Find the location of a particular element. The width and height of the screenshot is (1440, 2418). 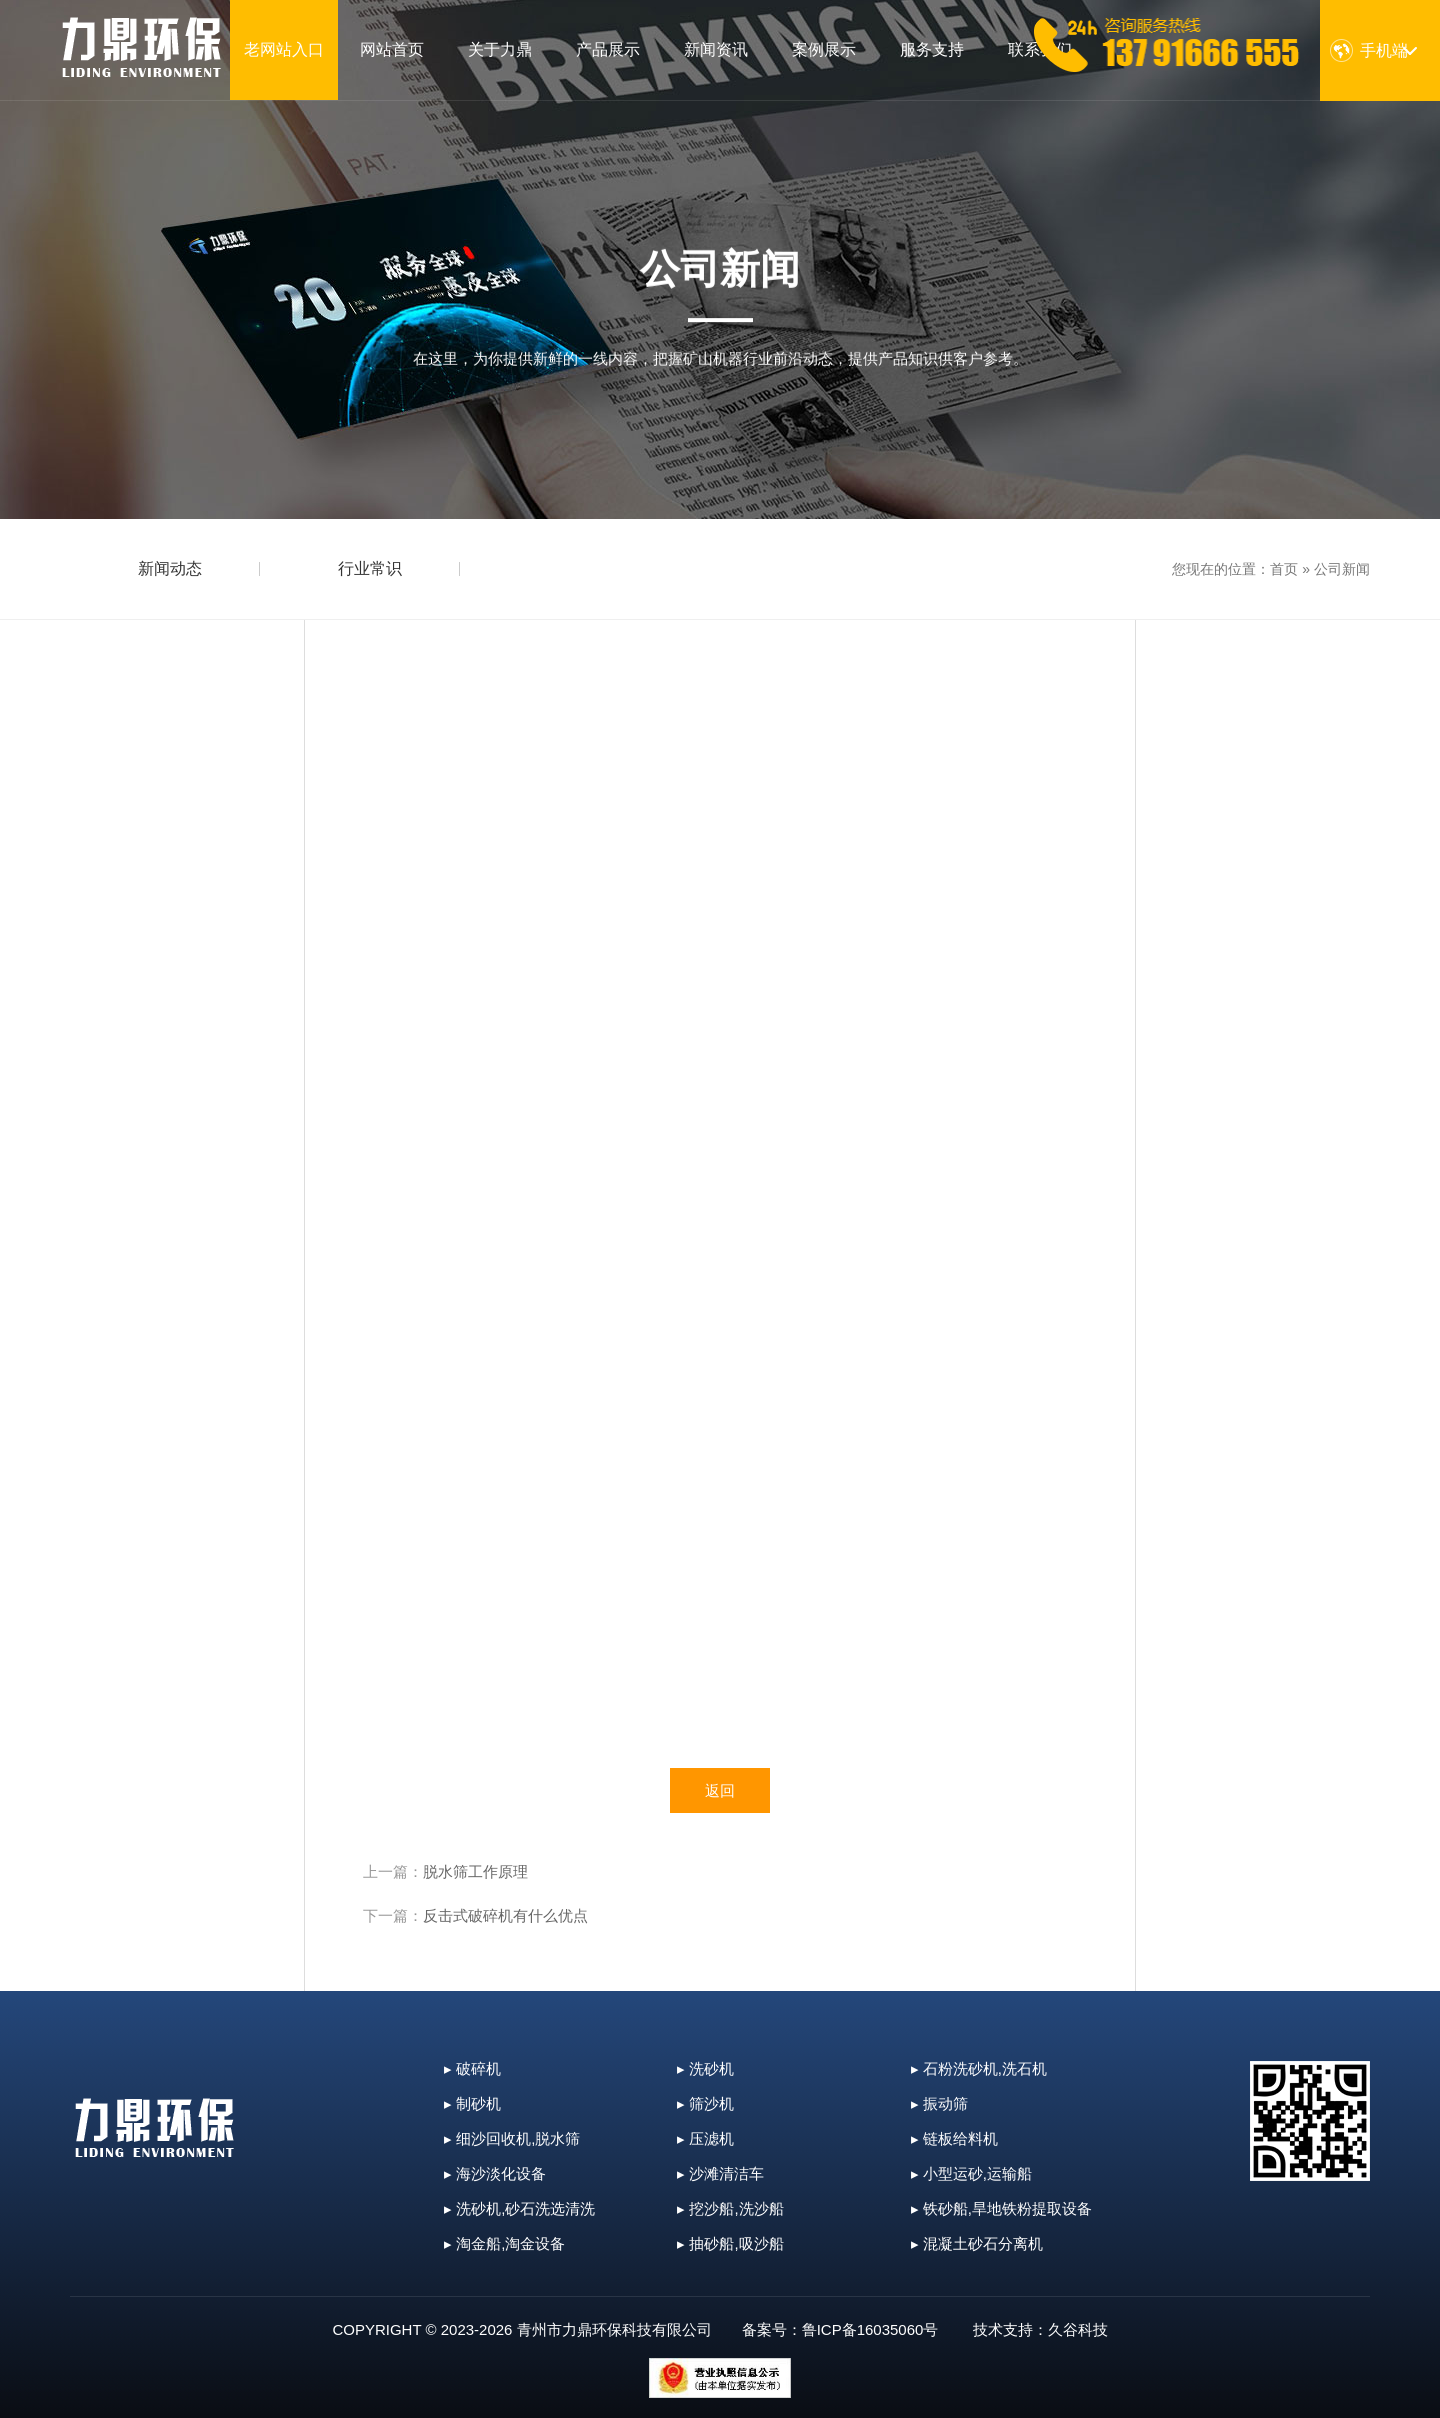

案例展示 is located at coordinates (824, 49).